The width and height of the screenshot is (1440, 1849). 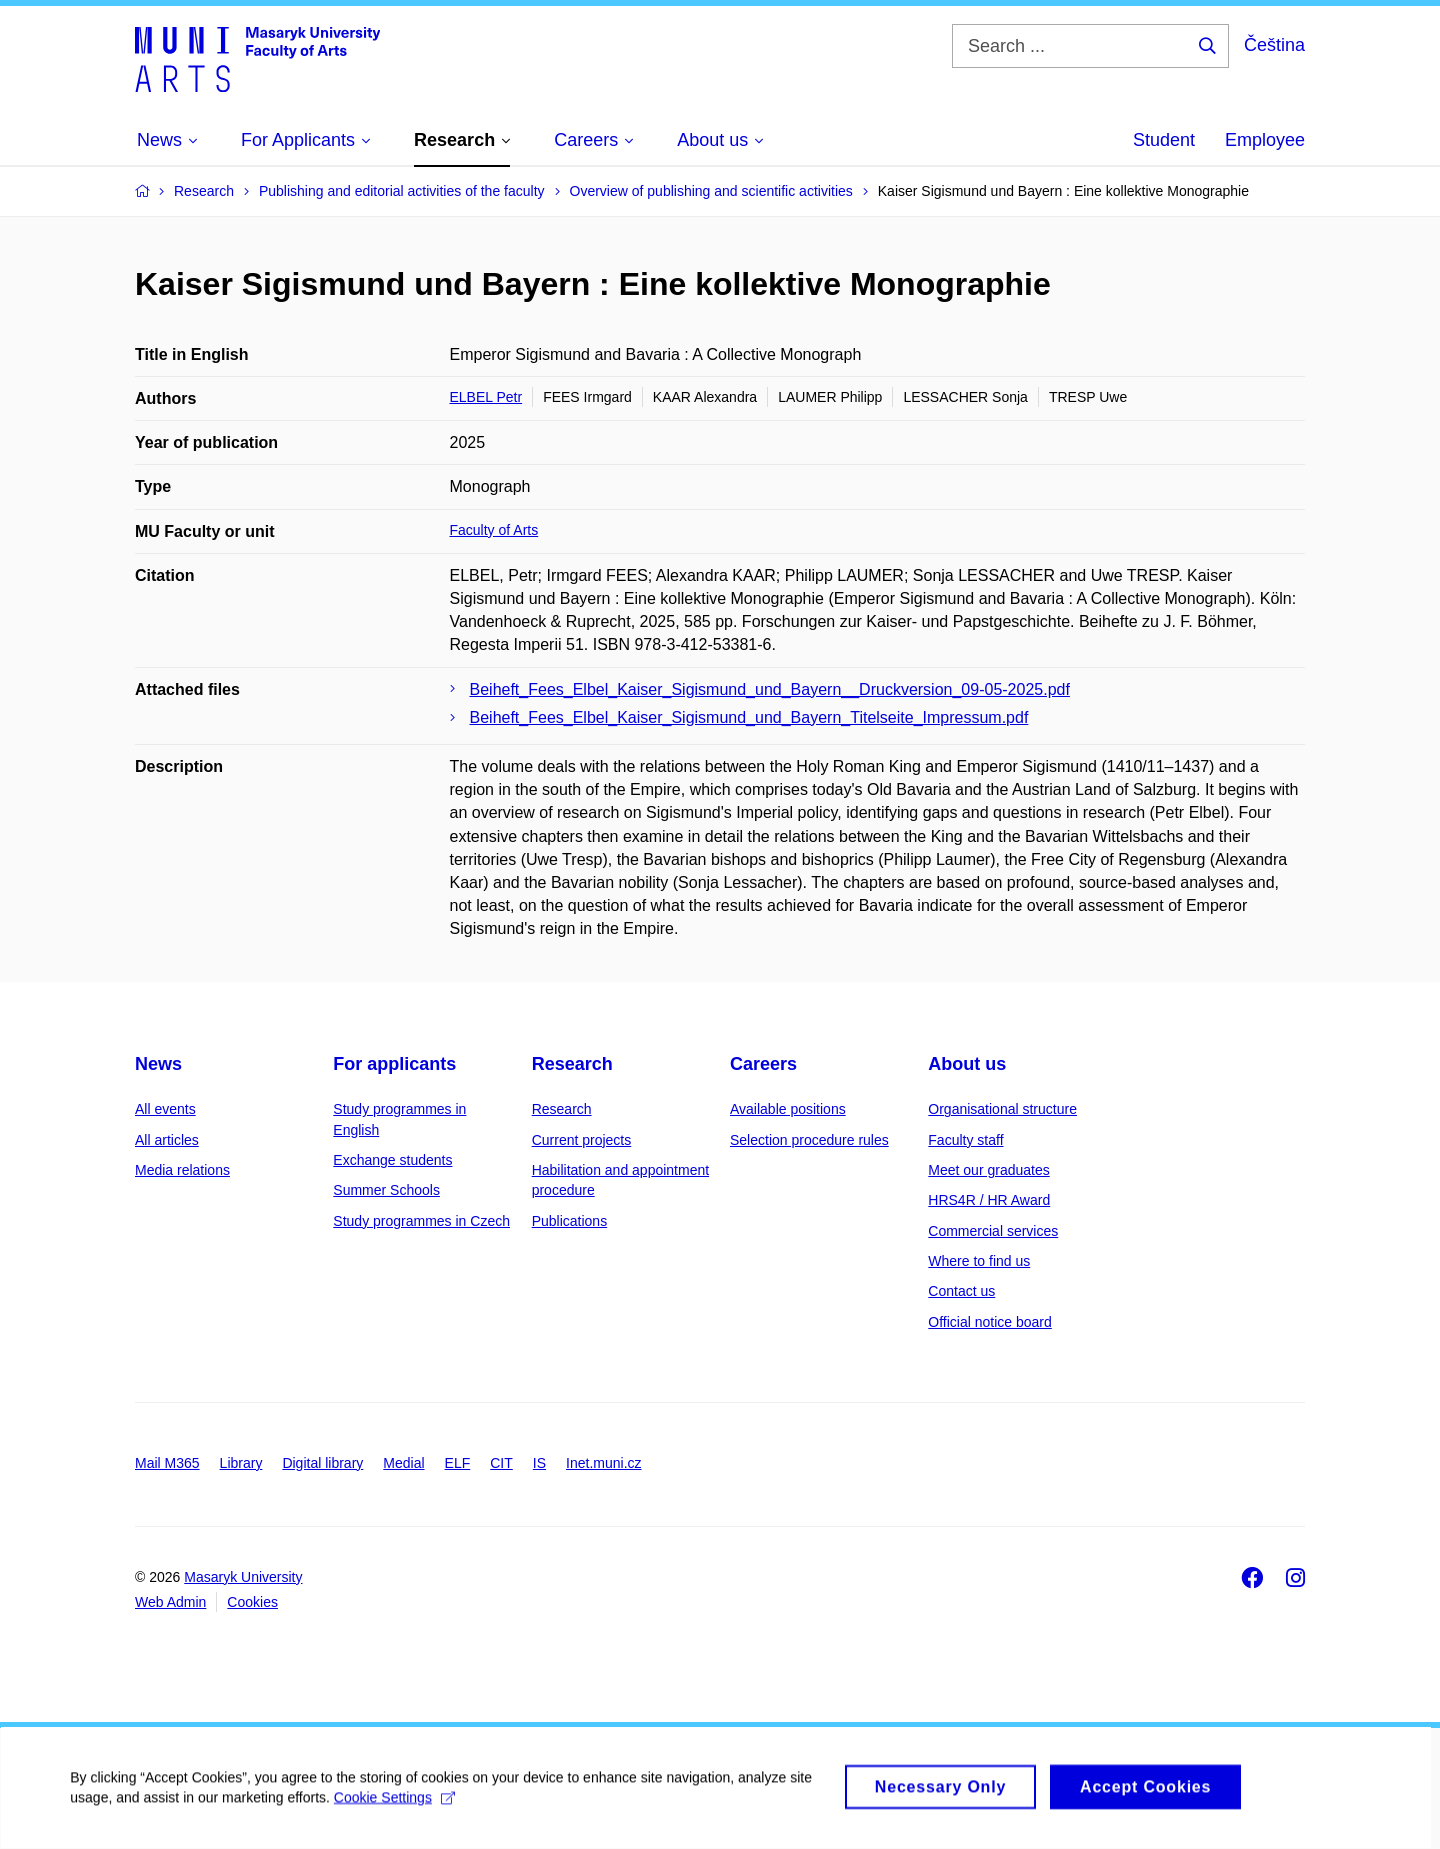 What do you see at coordinates (394, 1807) in the screenshot?
I see `Cookie Settings` at bounding box center [394, 1807].